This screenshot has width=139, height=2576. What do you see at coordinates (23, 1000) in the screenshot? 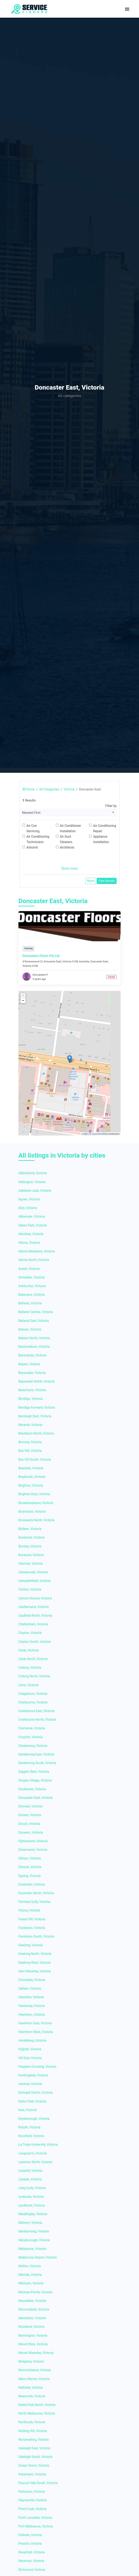
I see `− [button]` at bounding box center [23, 1000].